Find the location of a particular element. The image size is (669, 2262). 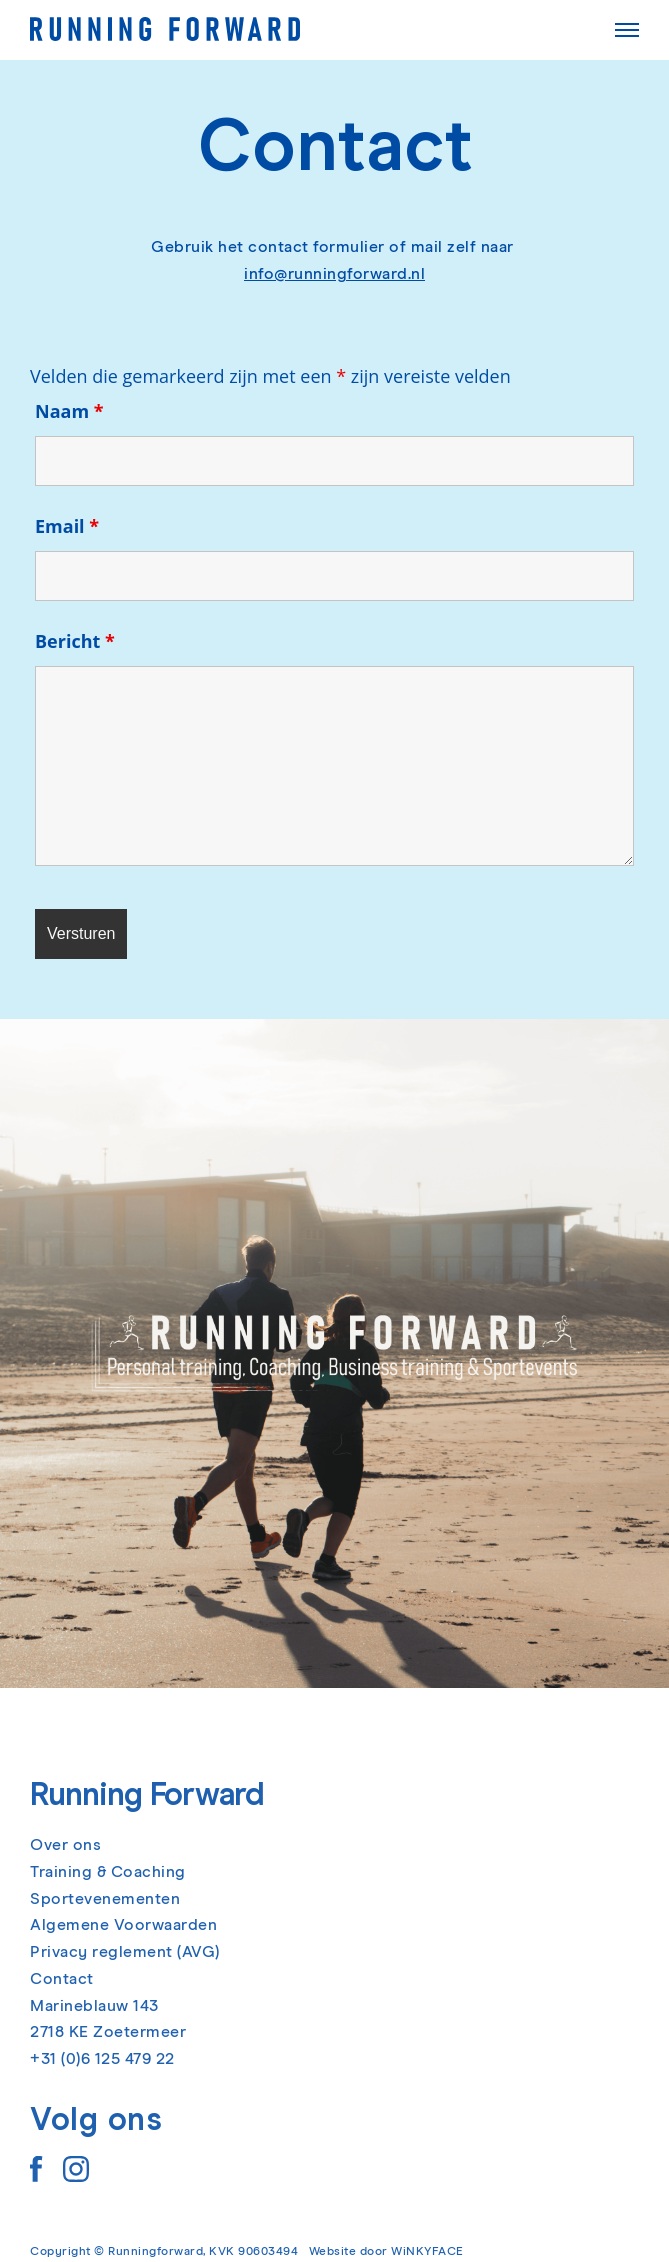

Naam is located at coordinates (69, 411).